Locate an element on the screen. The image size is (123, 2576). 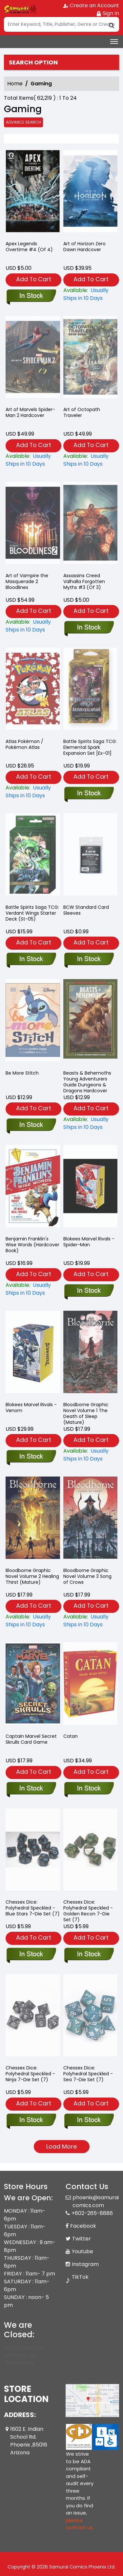
Sign In is located at coordinates (107, 13).